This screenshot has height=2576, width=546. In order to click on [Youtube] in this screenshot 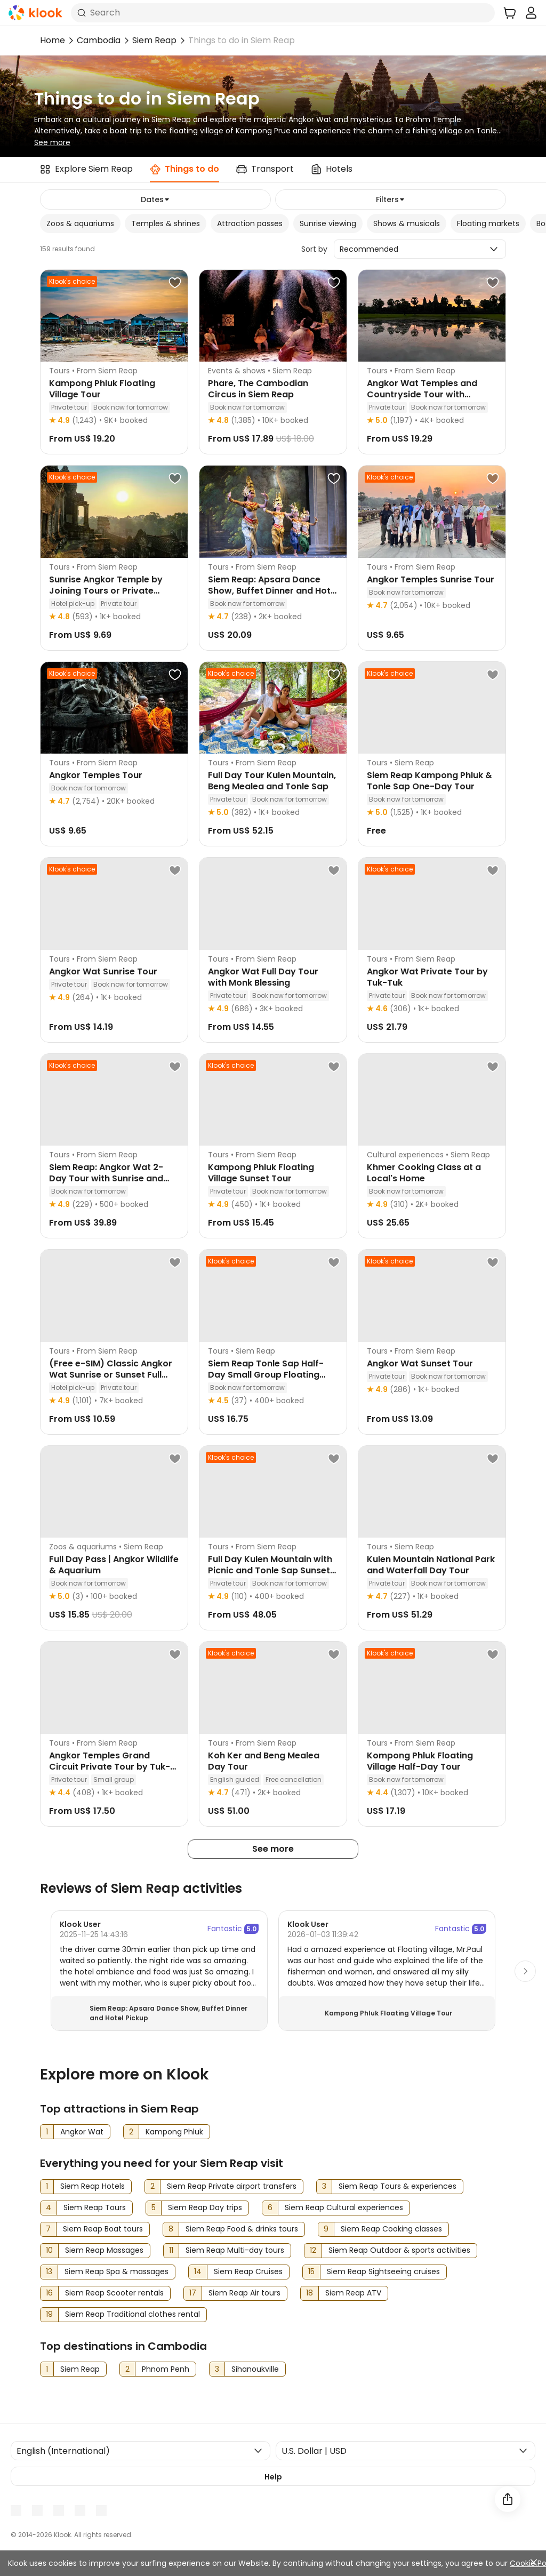, I will do `click(37, 2510)`.